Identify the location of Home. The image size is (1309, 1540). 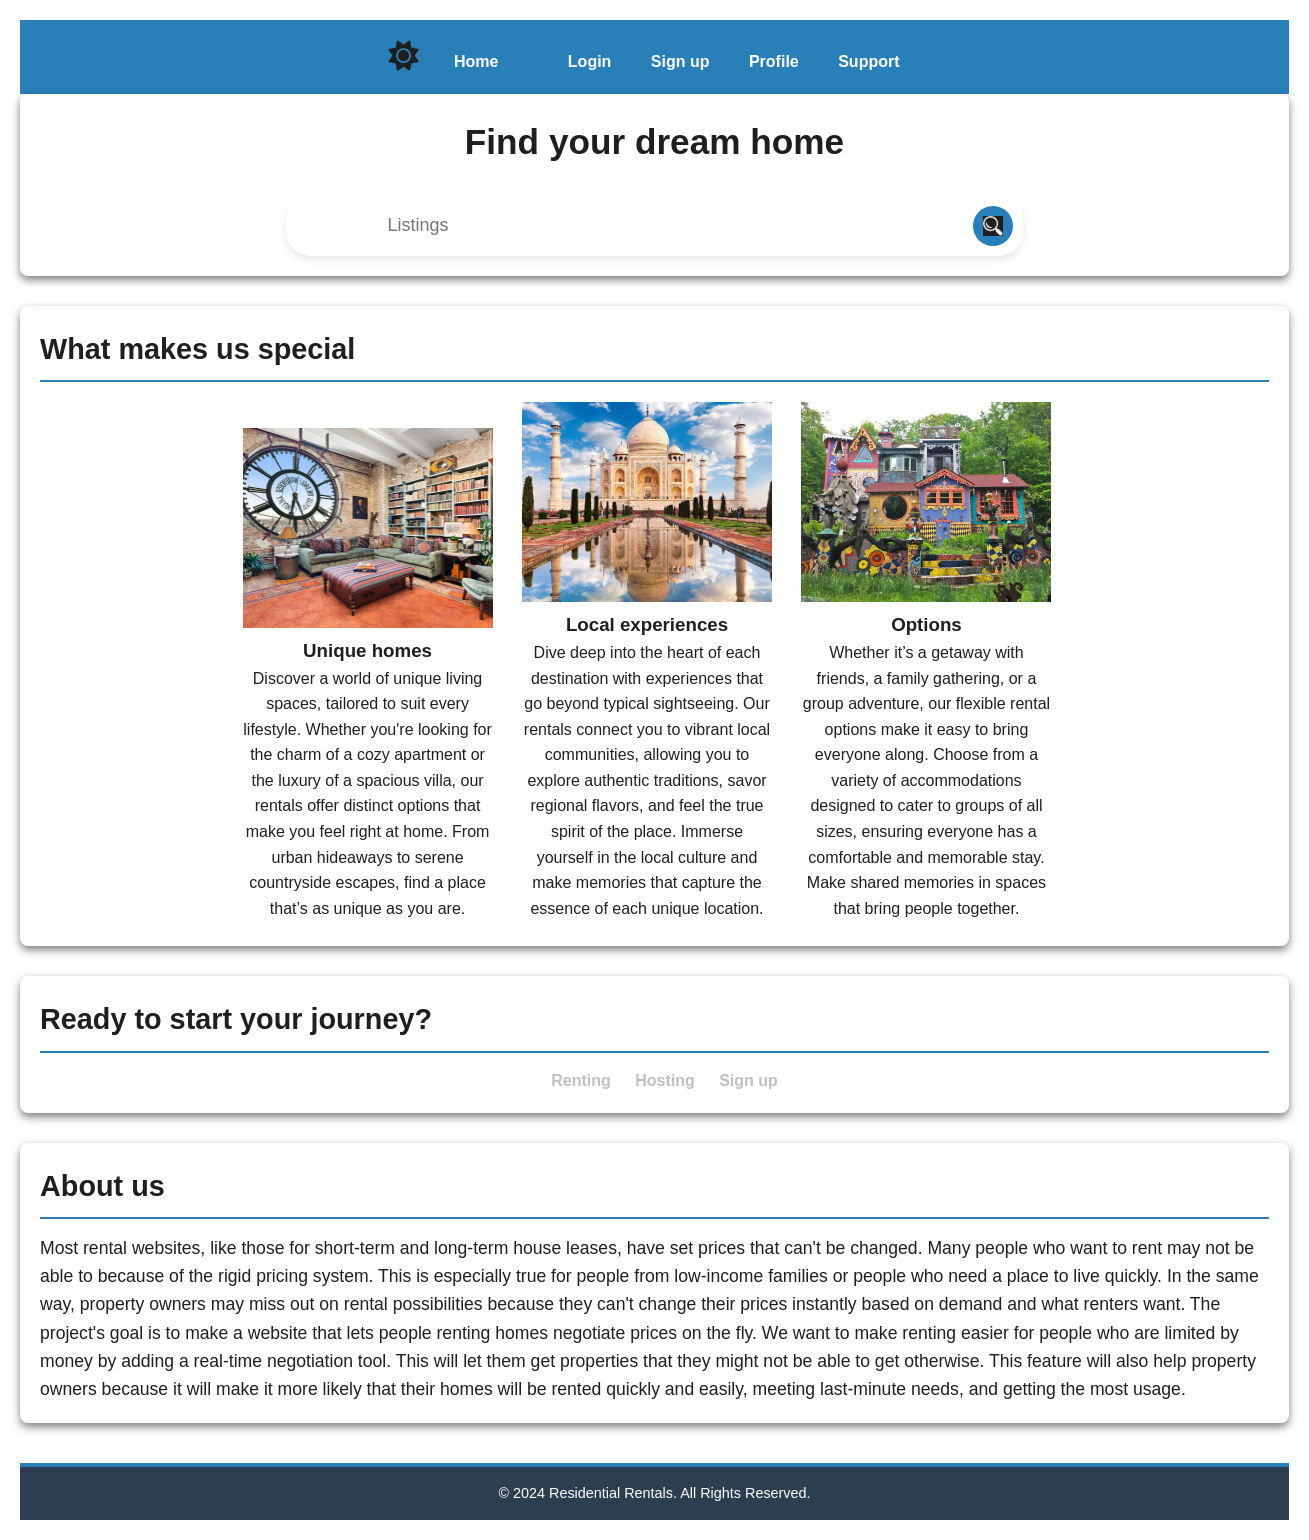
(476, 61).